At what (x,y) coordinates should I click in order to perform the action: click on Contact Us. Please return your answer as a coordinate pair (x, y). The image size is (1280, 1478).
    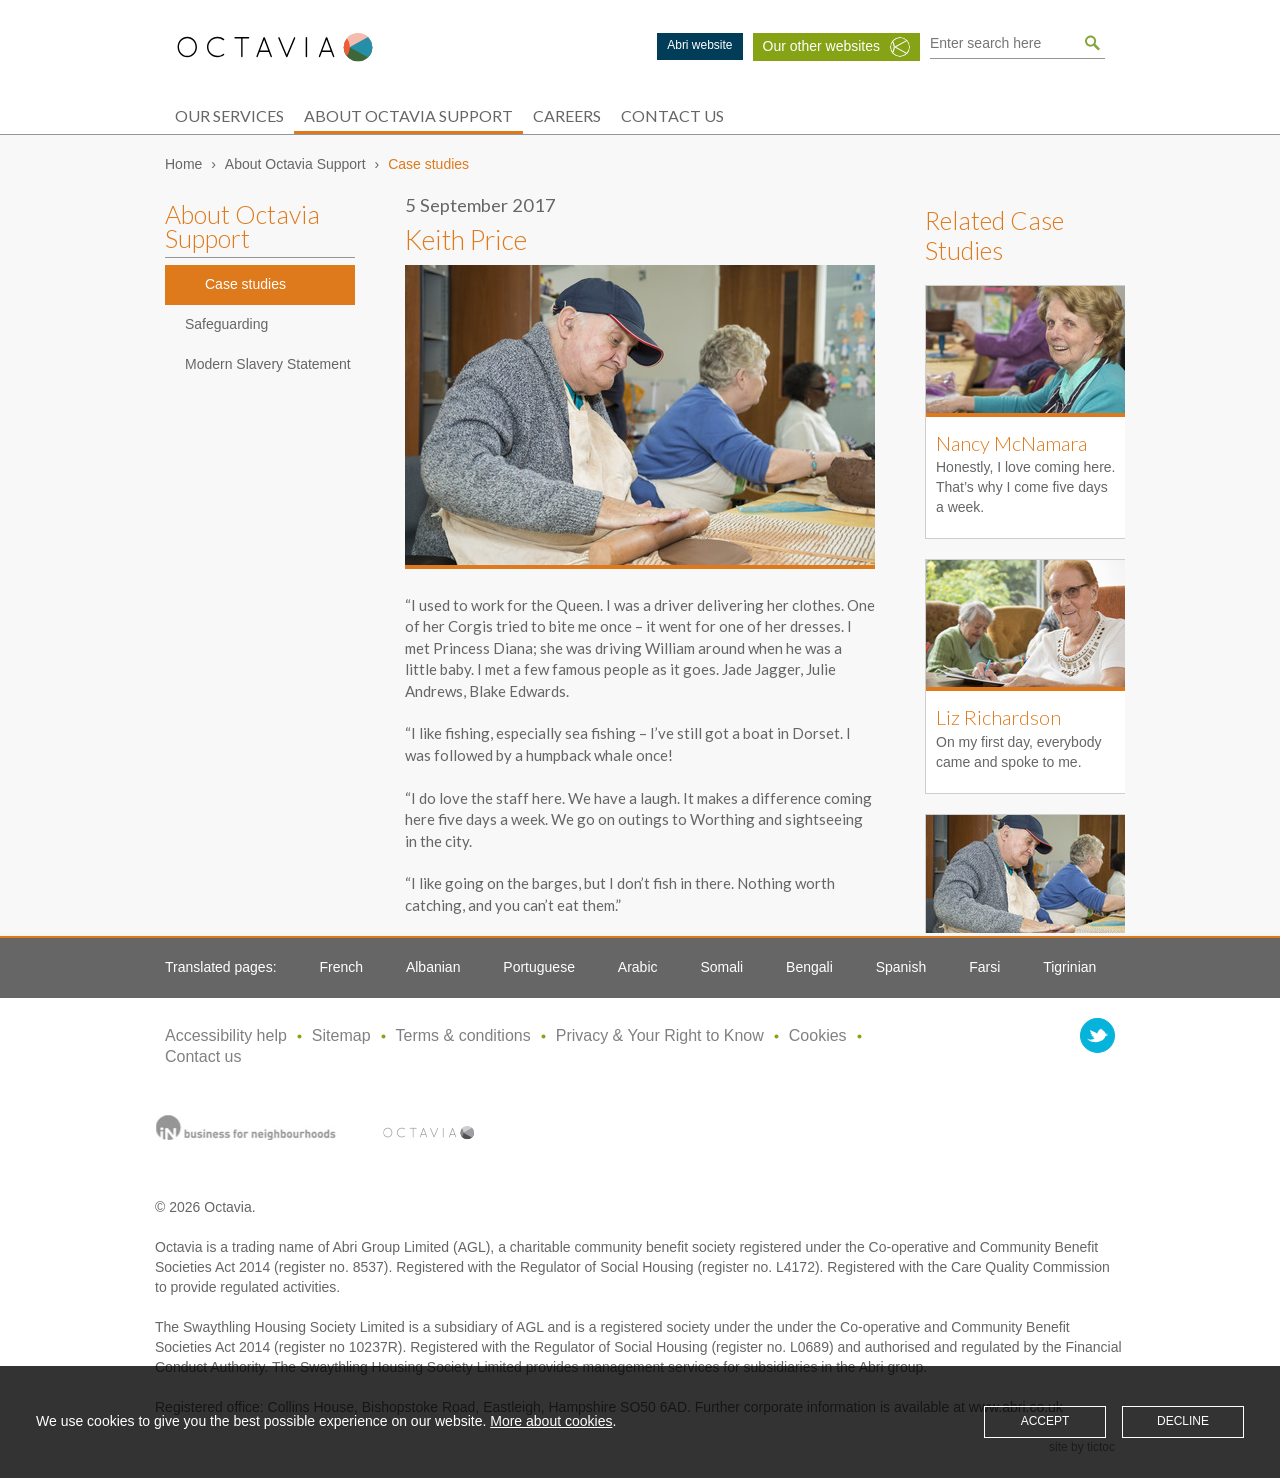
    Looking at the image, I should click on (672, 115).